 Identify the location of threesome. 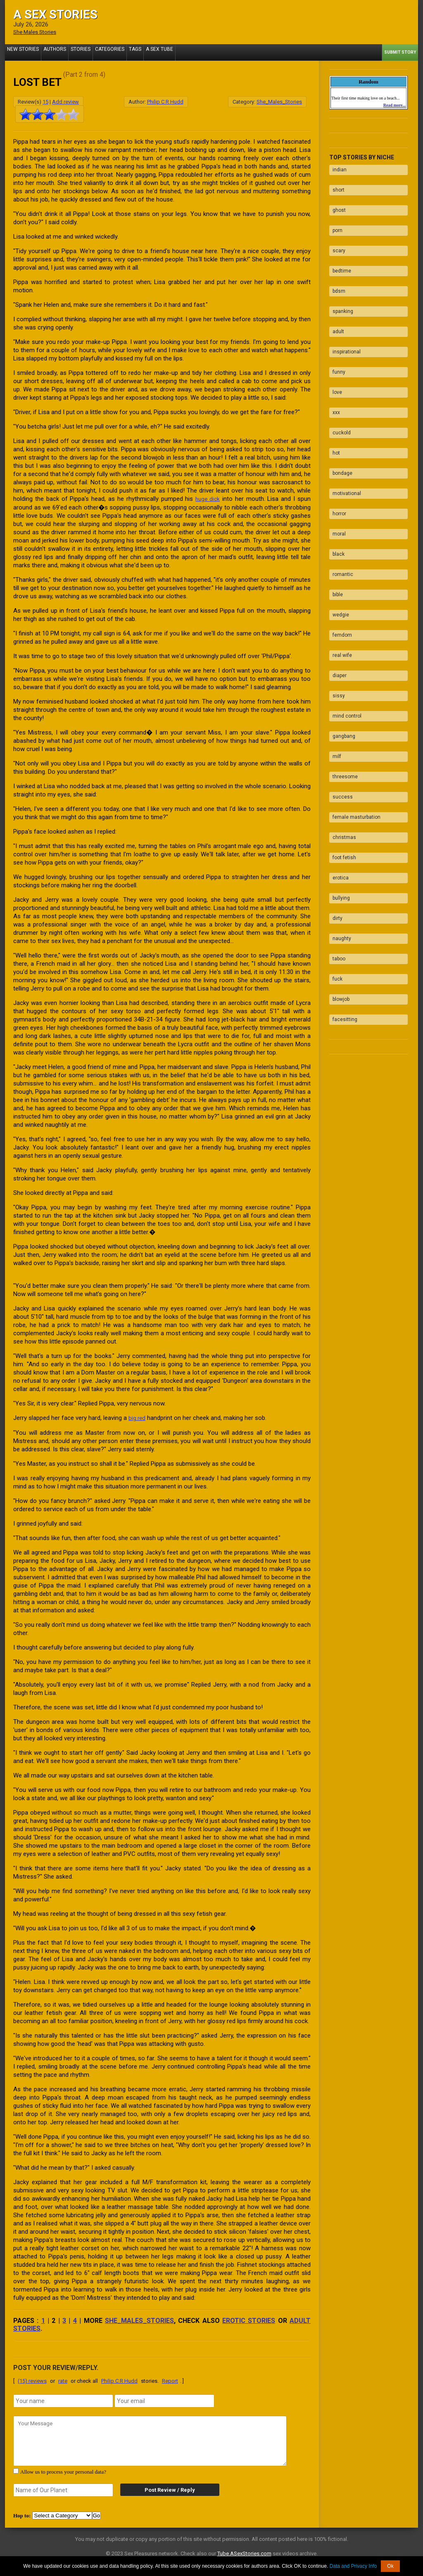
(341, 650).